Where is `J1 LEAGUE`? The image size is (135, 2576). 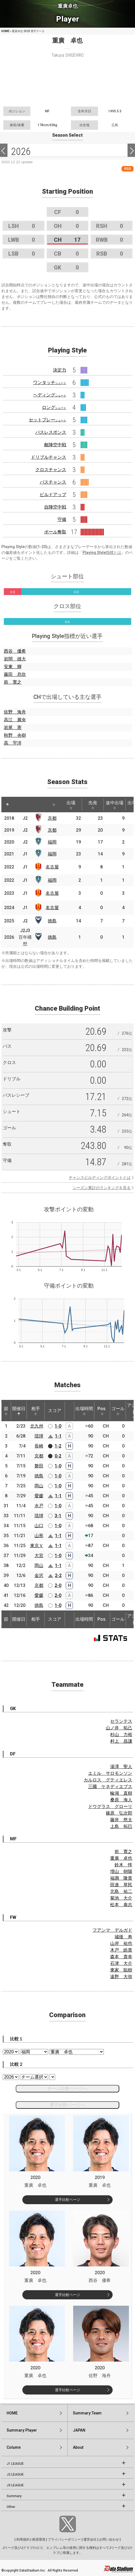 J1 LEAGUE is located at coordinates (15, 2464).